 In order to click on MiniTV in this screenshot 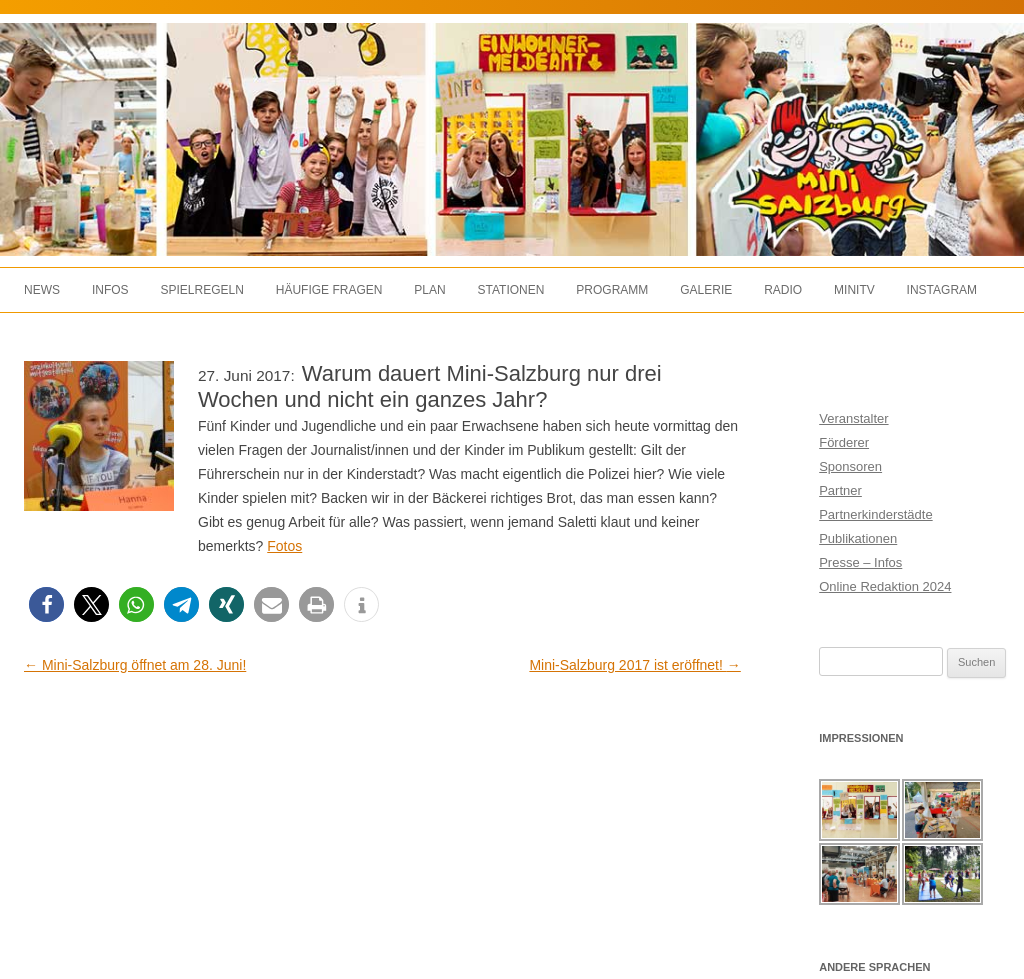, I will do `click(854, 290)`.